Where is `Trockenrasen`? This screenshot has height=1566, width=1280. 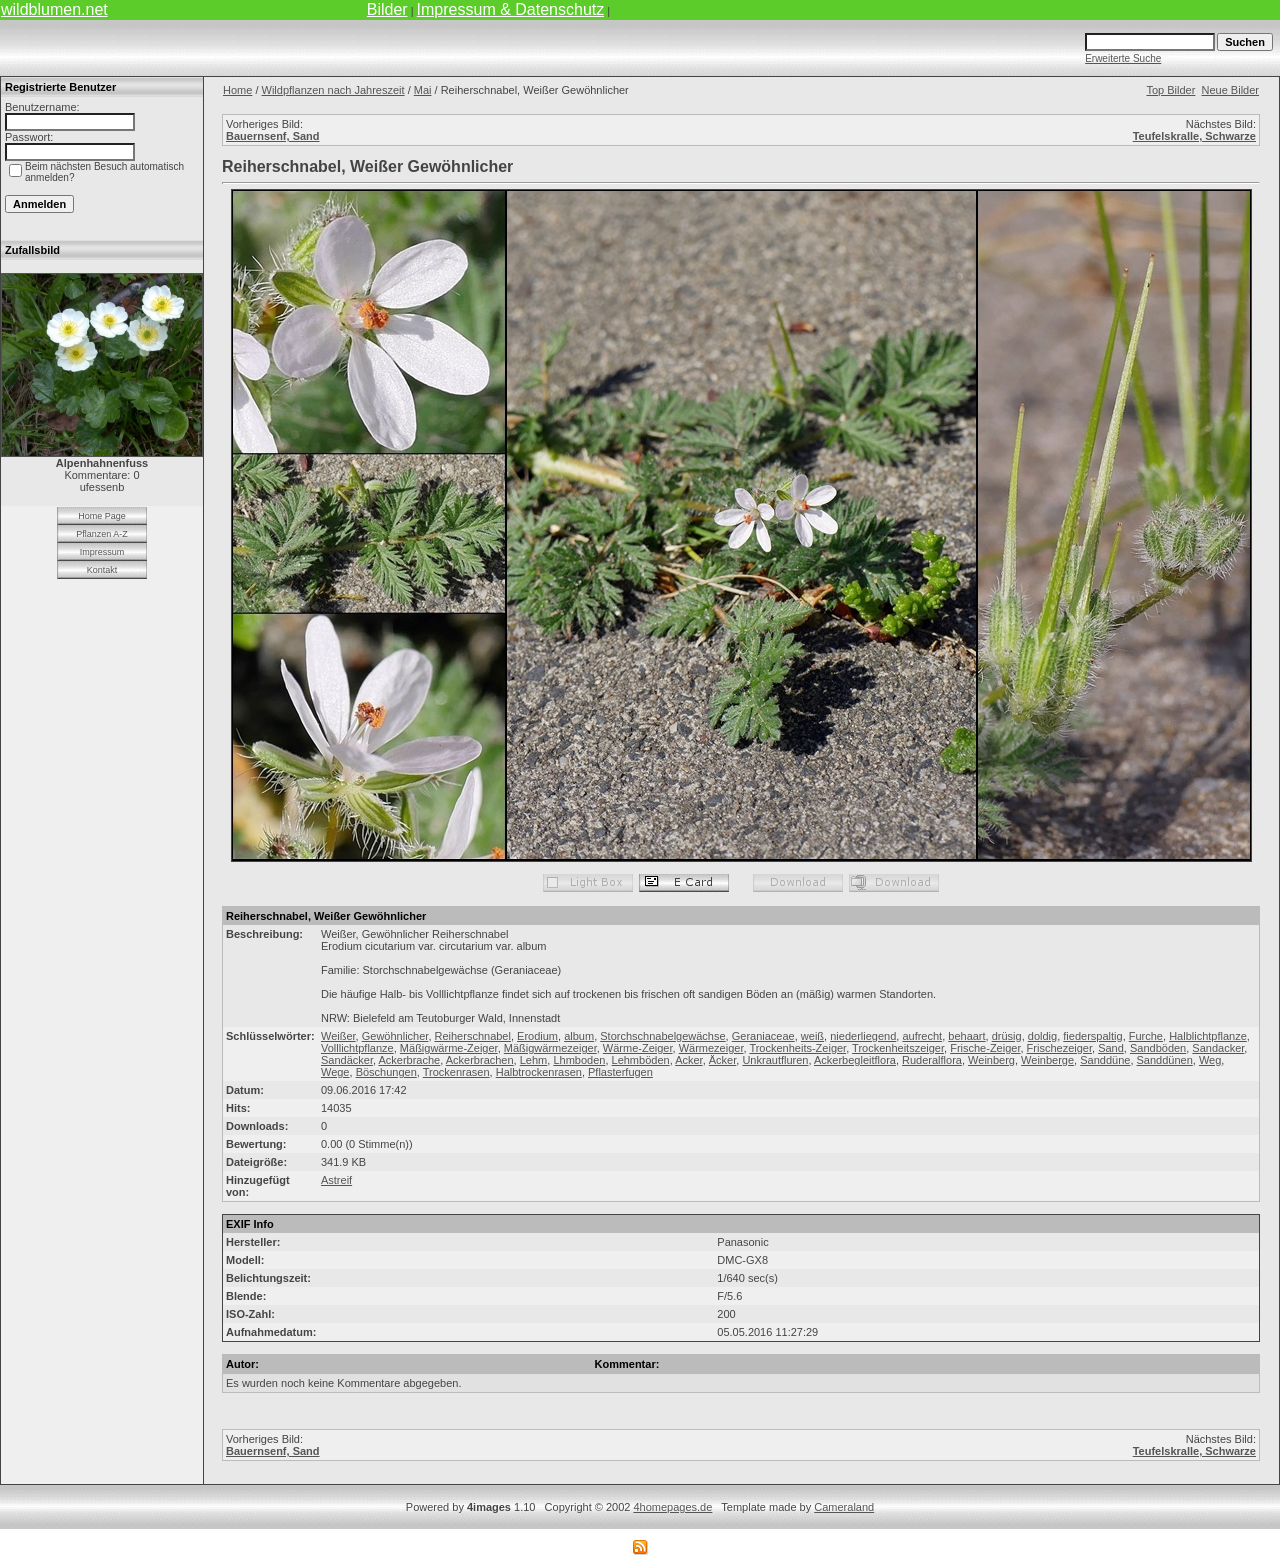
Trockenrasen is located at coordinates (456, 1072).